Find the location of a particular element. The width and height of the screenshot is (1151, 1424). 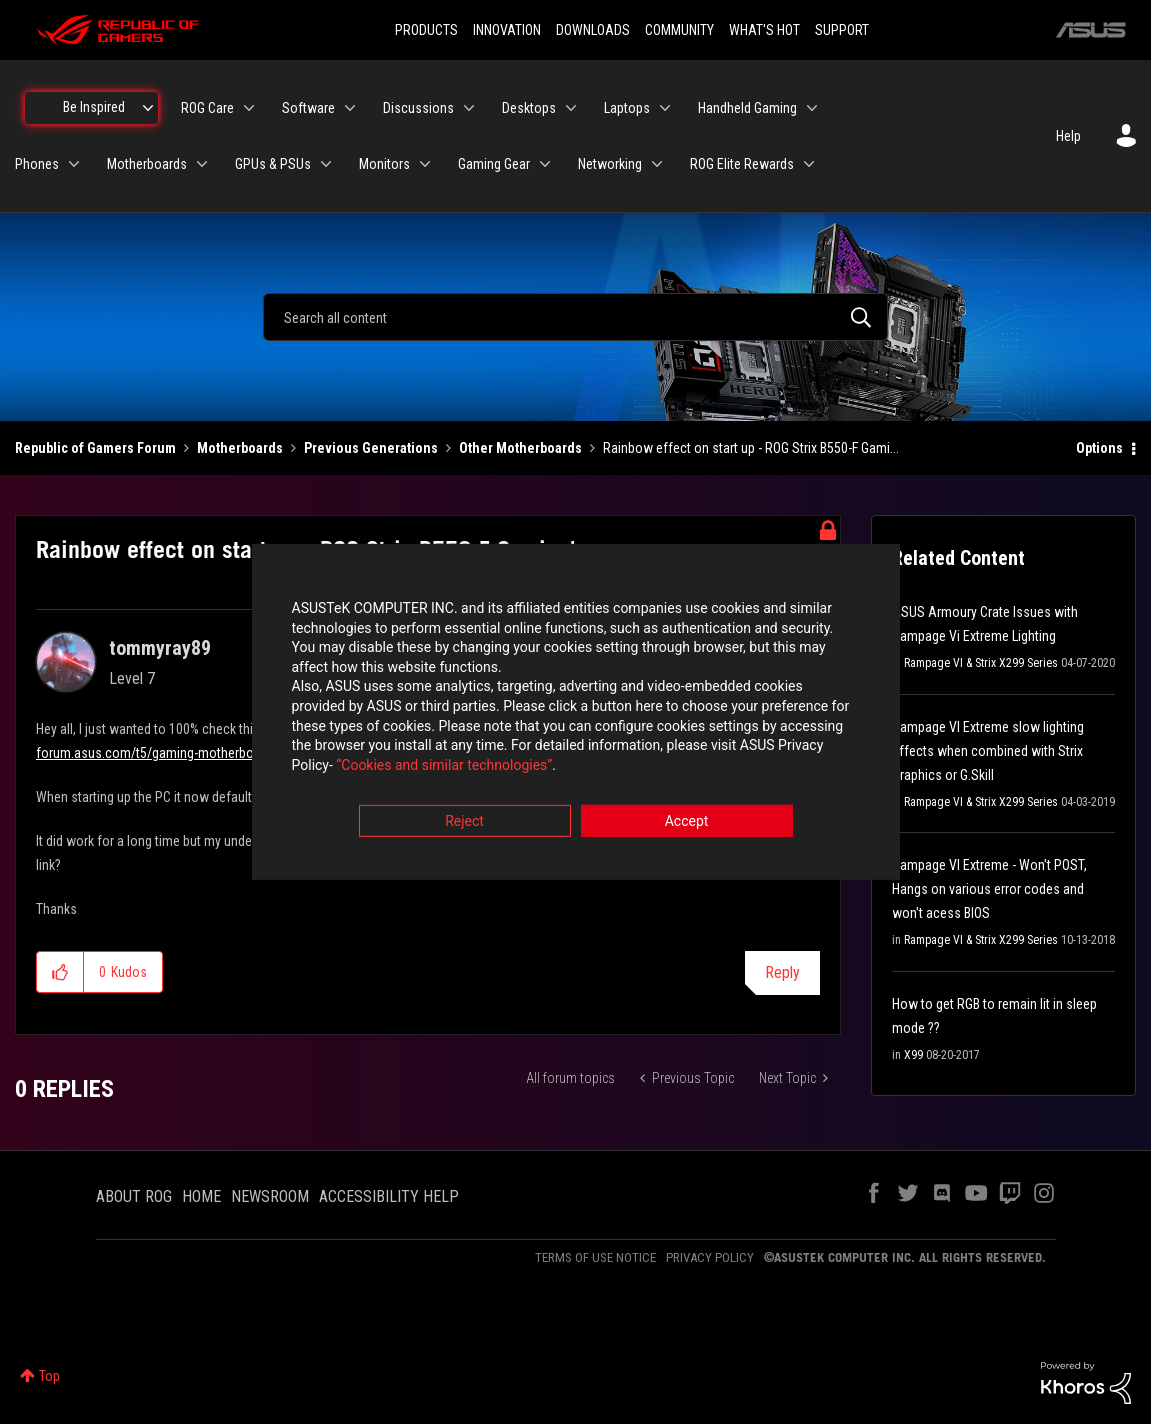

“Cookies and similar technologies” is located at coordinates (444, 766).